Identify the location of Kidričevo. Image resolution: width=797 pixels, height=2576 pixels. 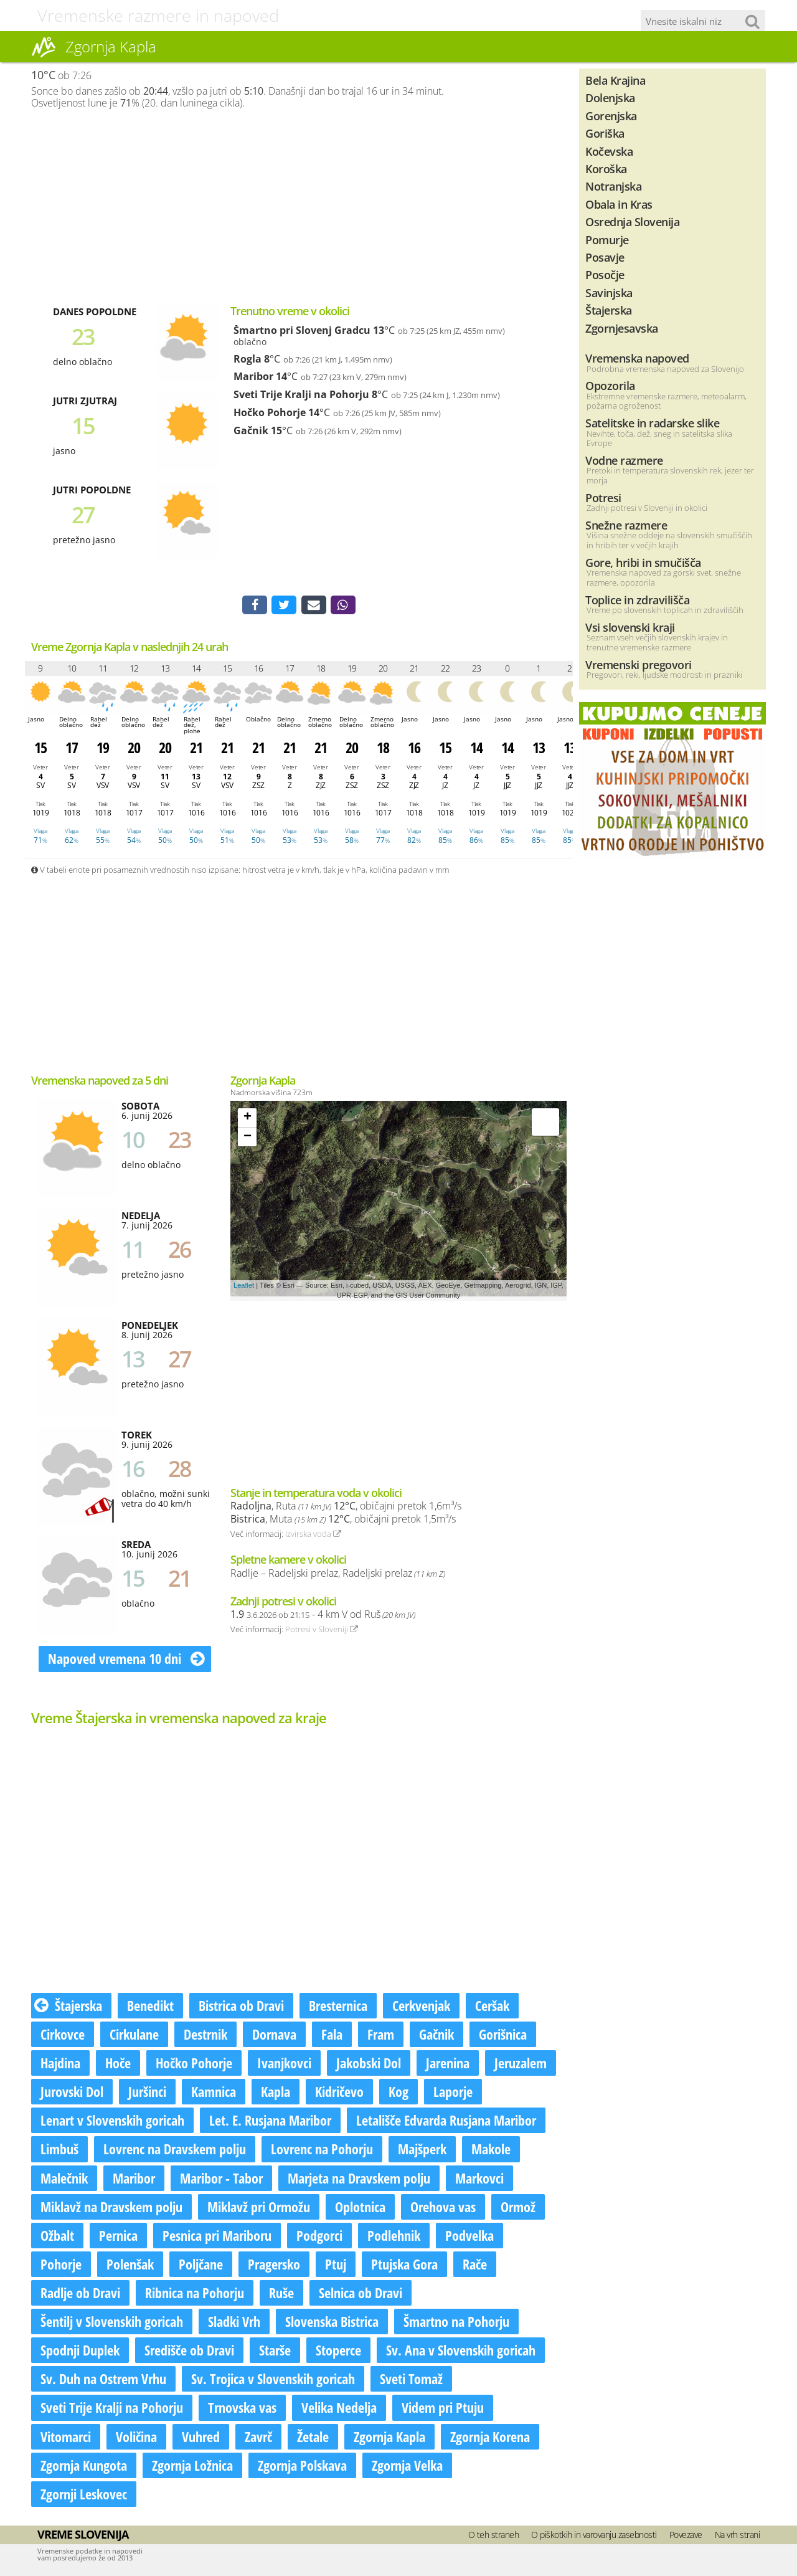
(339, 2093).